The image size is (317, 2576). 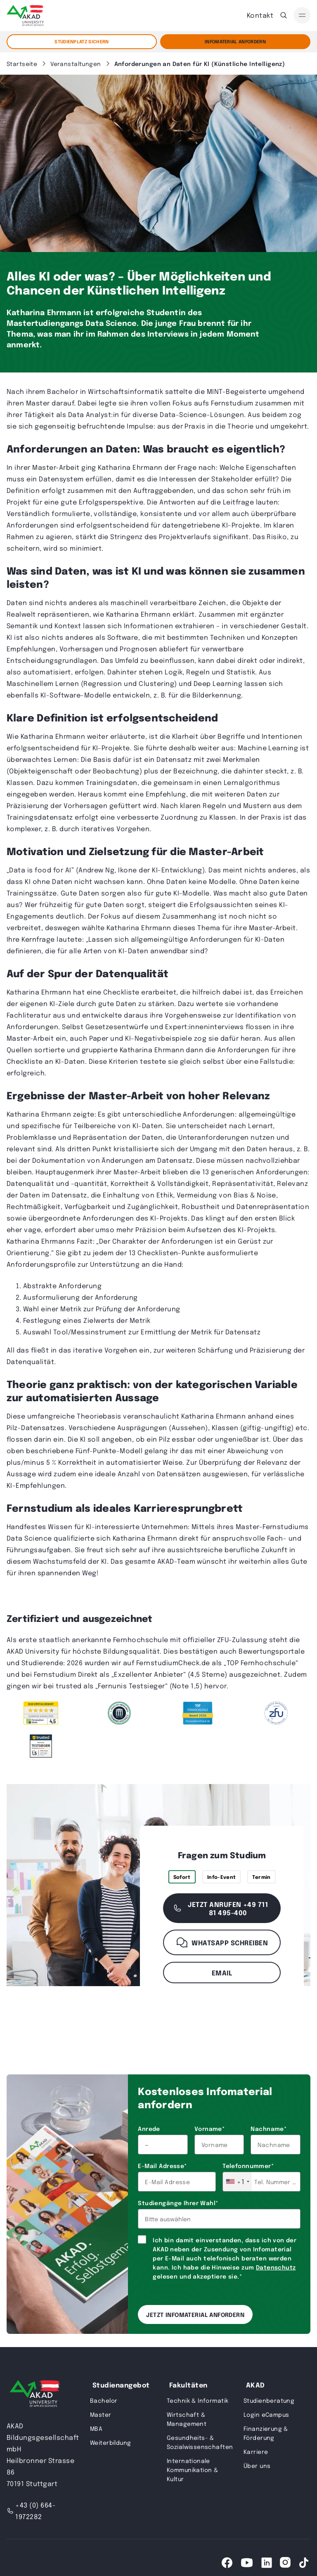 I want to click on E-Mail Adresse, so click(x=162, y=2165).